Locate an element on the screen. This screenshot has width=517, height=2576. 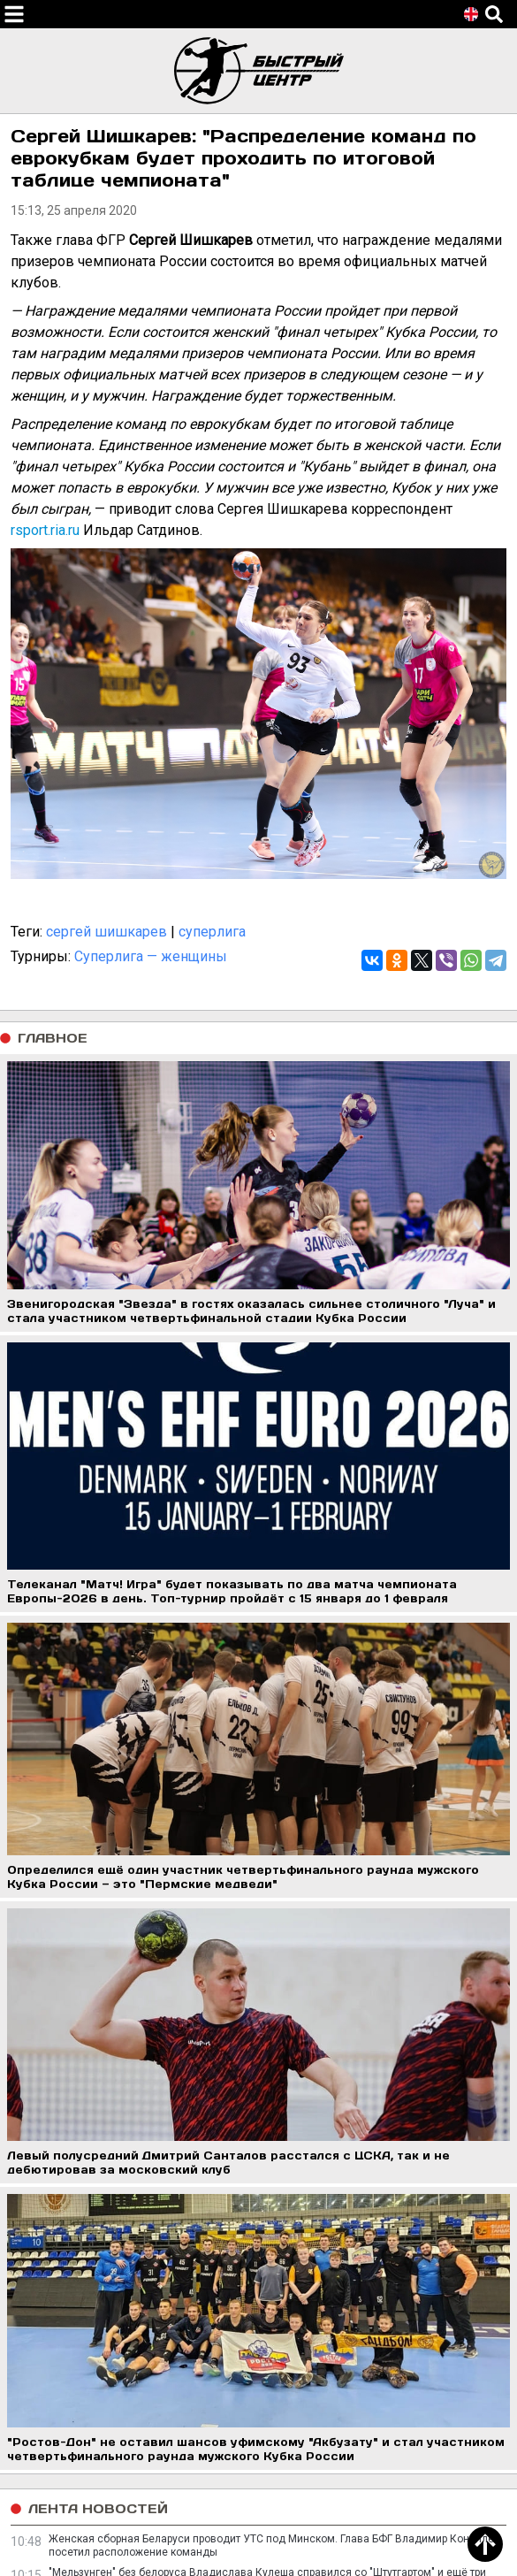
rsport.ria.ru is located at coordinates (45, 530).